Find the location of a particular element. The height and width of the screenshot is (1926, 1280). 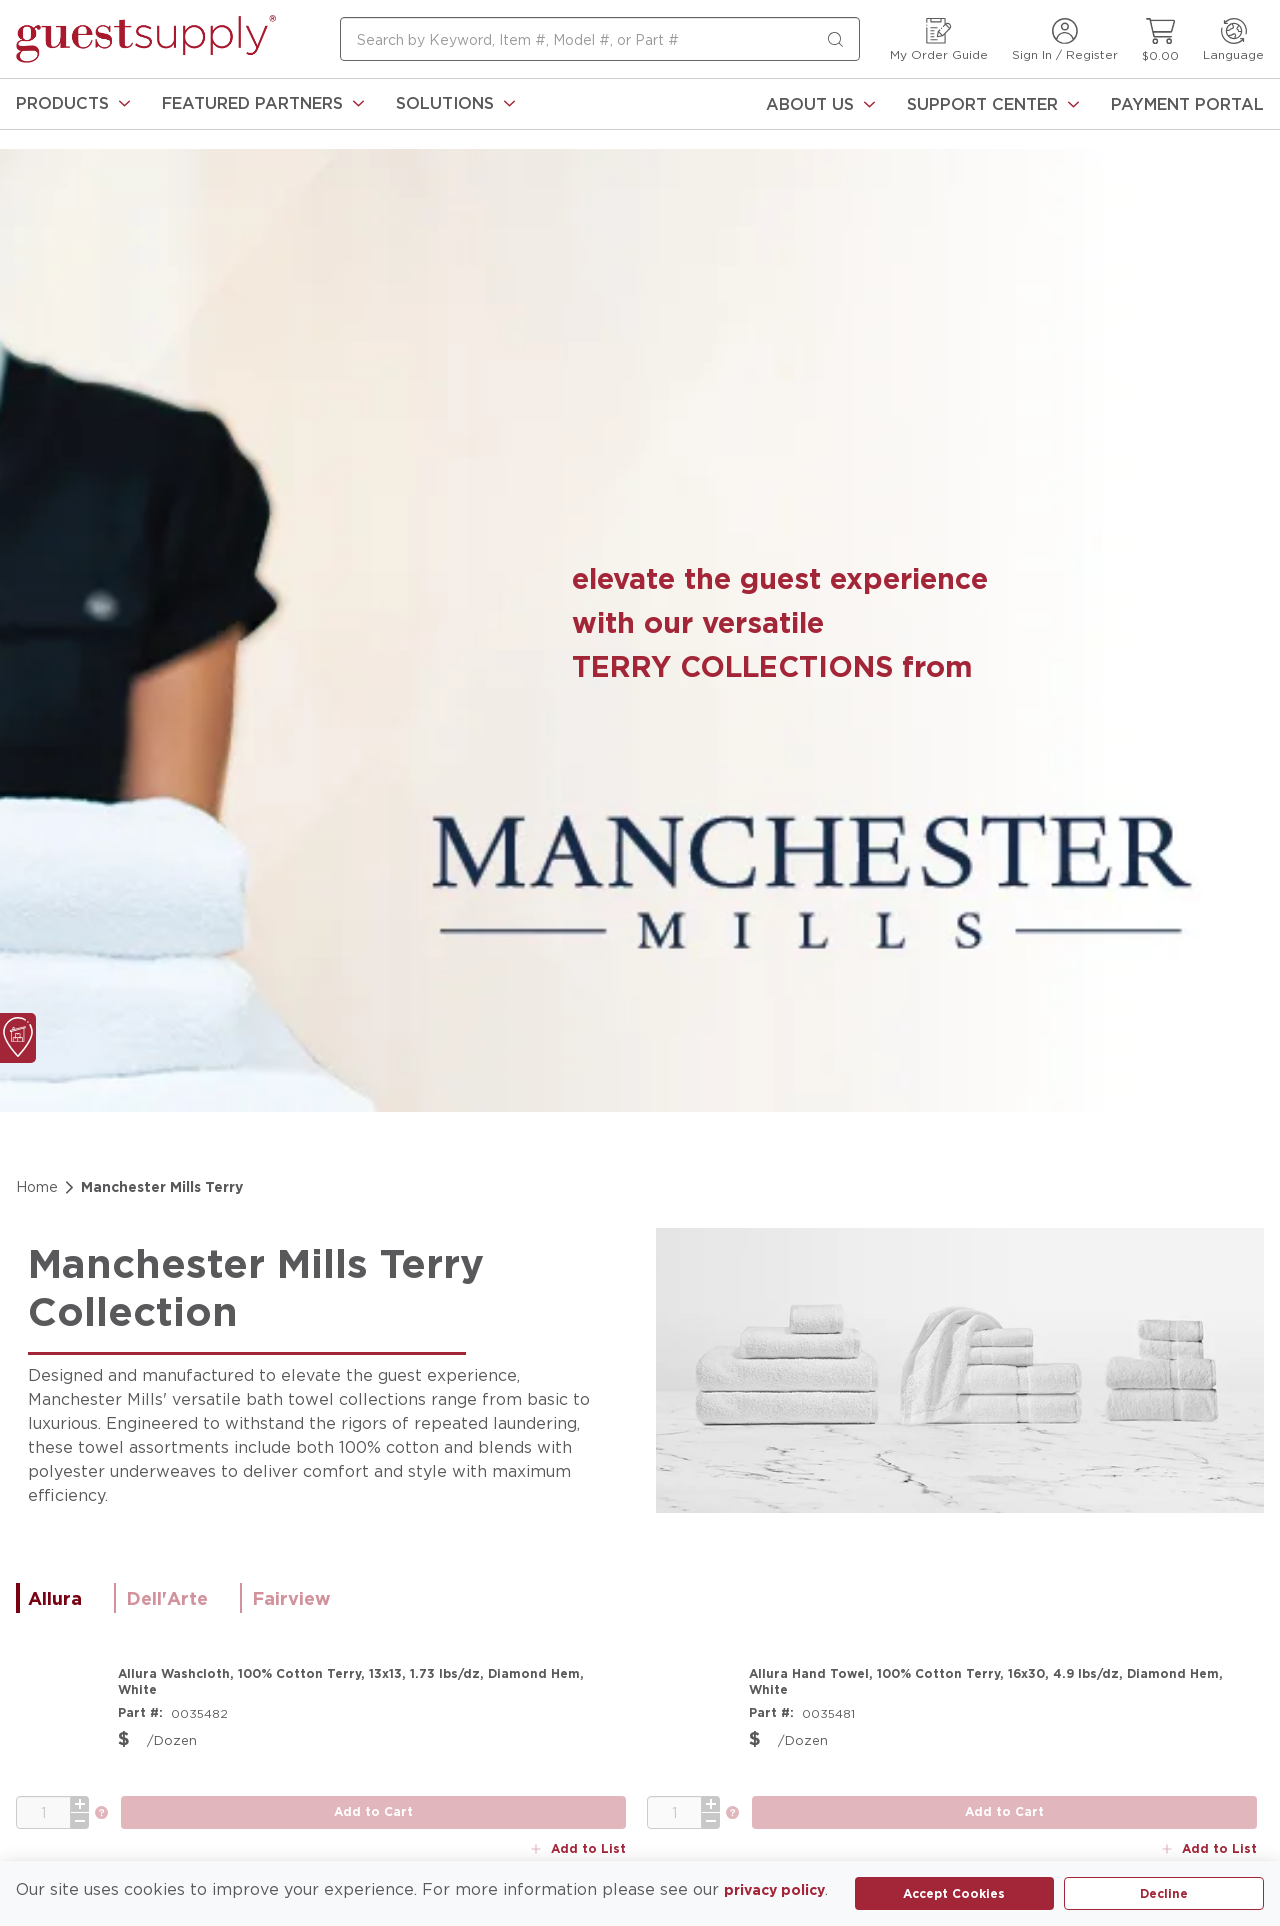

[Enter your postal code] is located at coordinates (205, 1762).